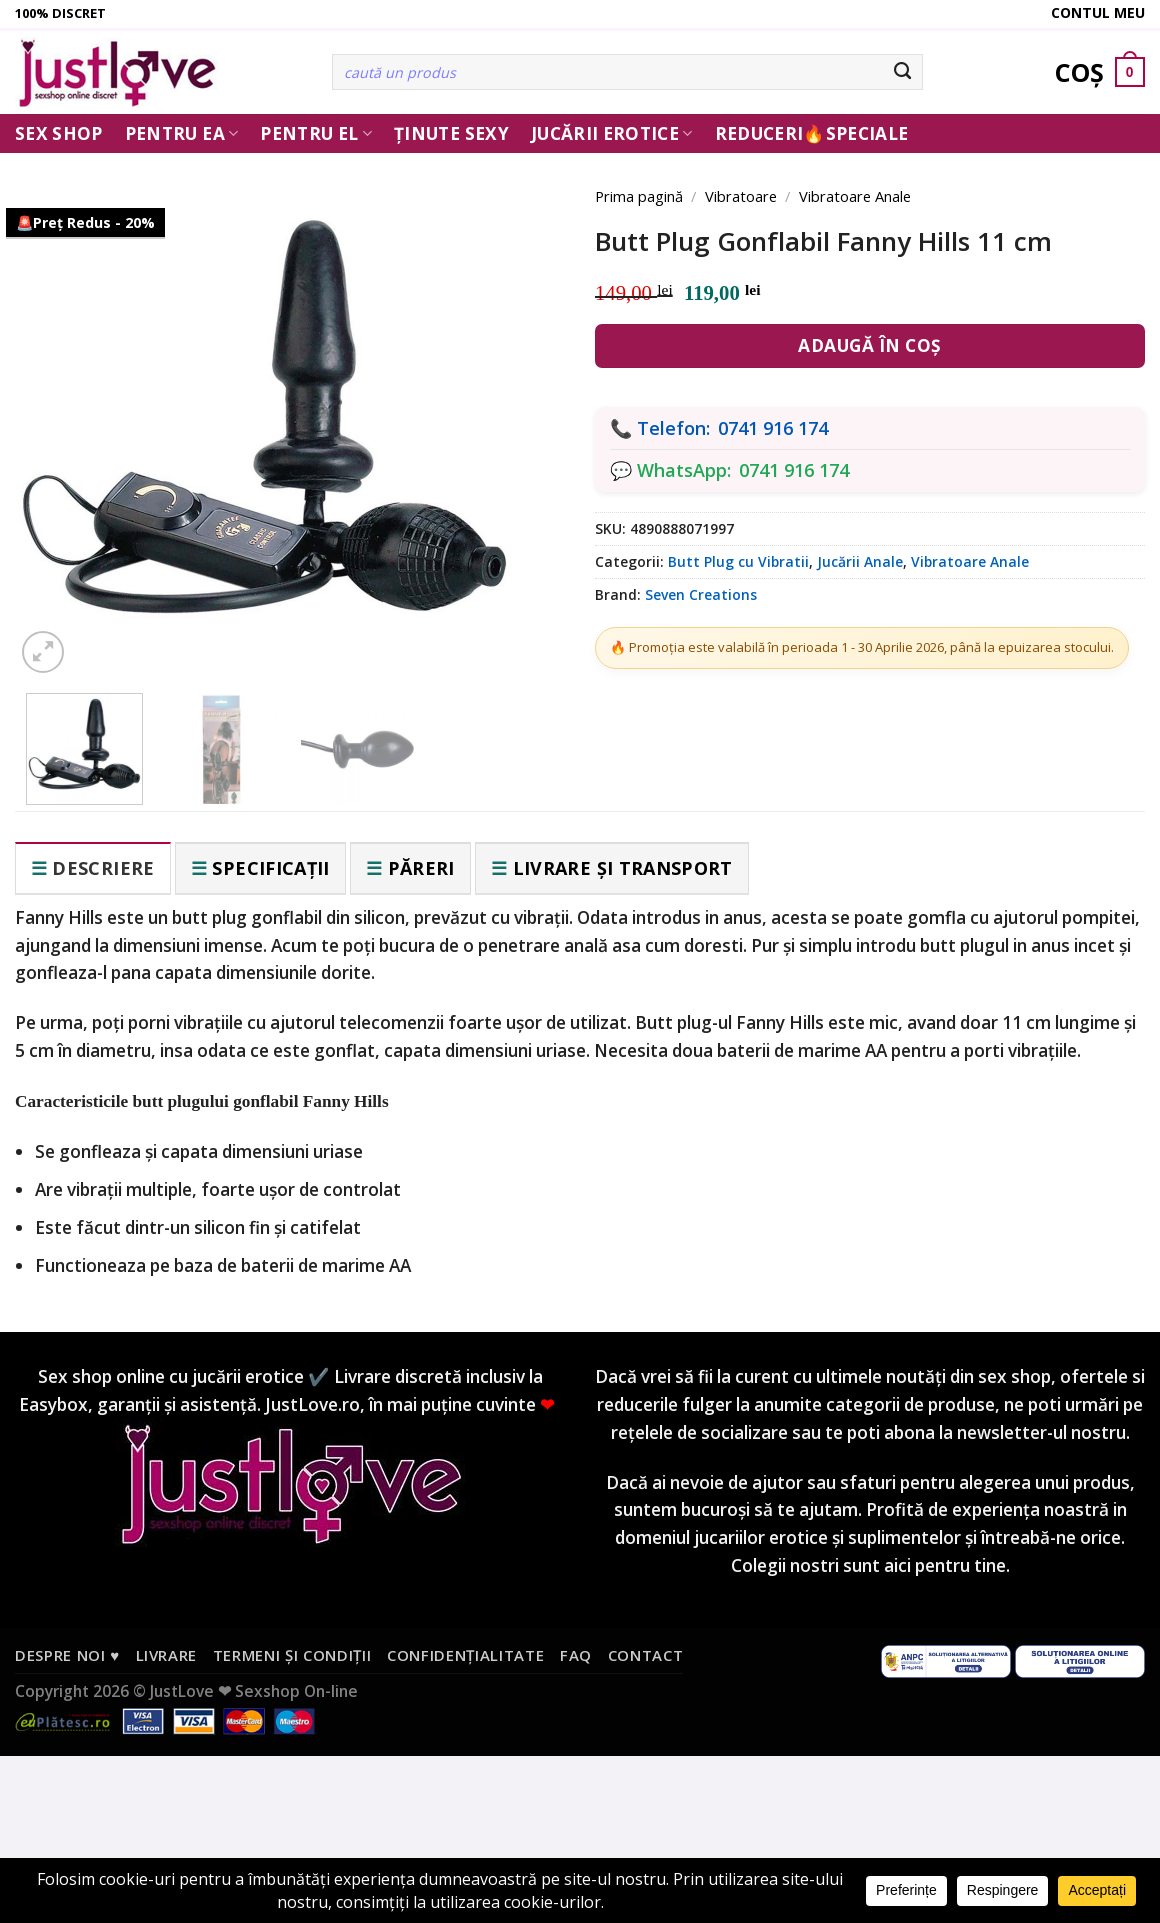 The width and height of the screenshot is (1160, 1923). What do you see at coordinates (738, 561) in the screenshot?
I see `Butt Plug cu Vibratii` at bounding box center [738, 561].